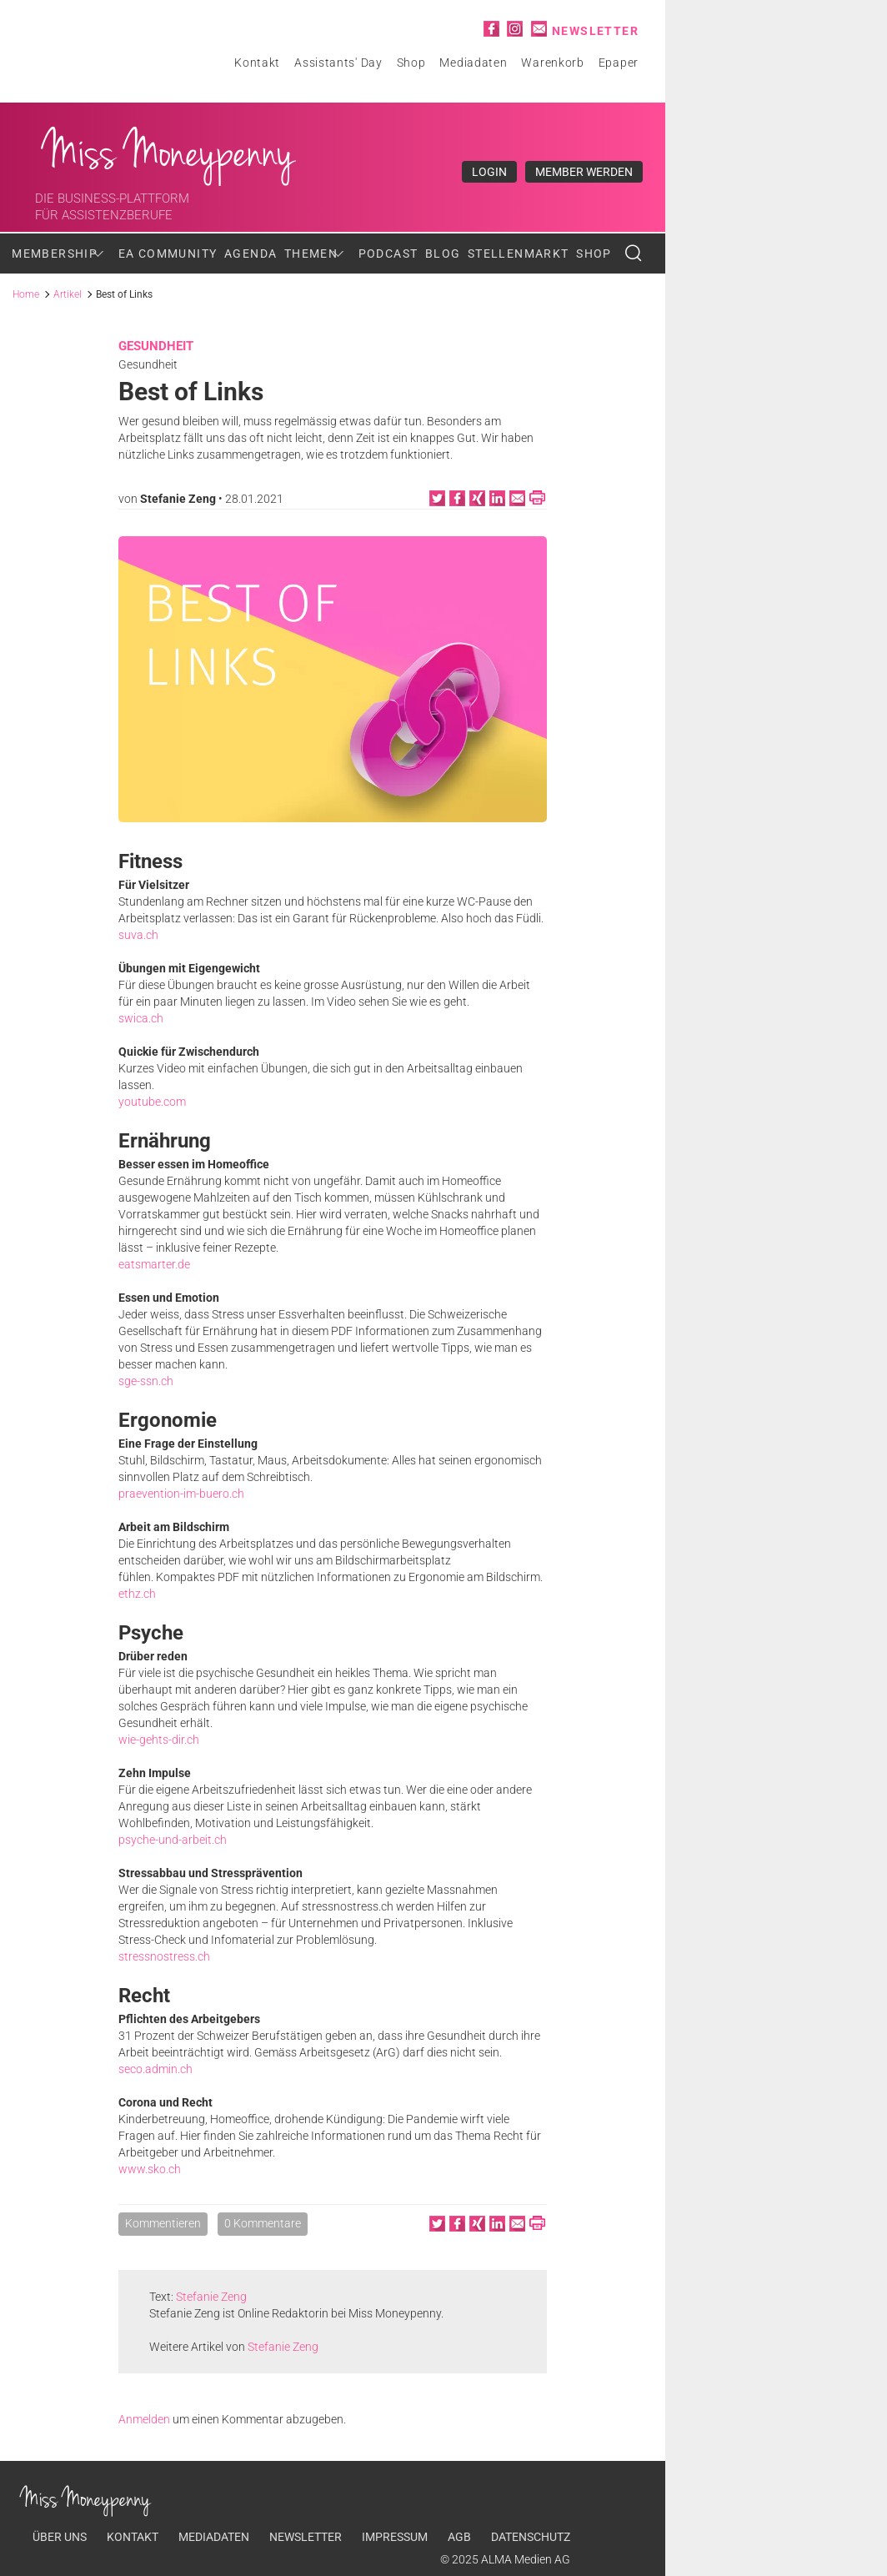  I want to click on wie-gehts-dir.ch, so click(158, 1739).